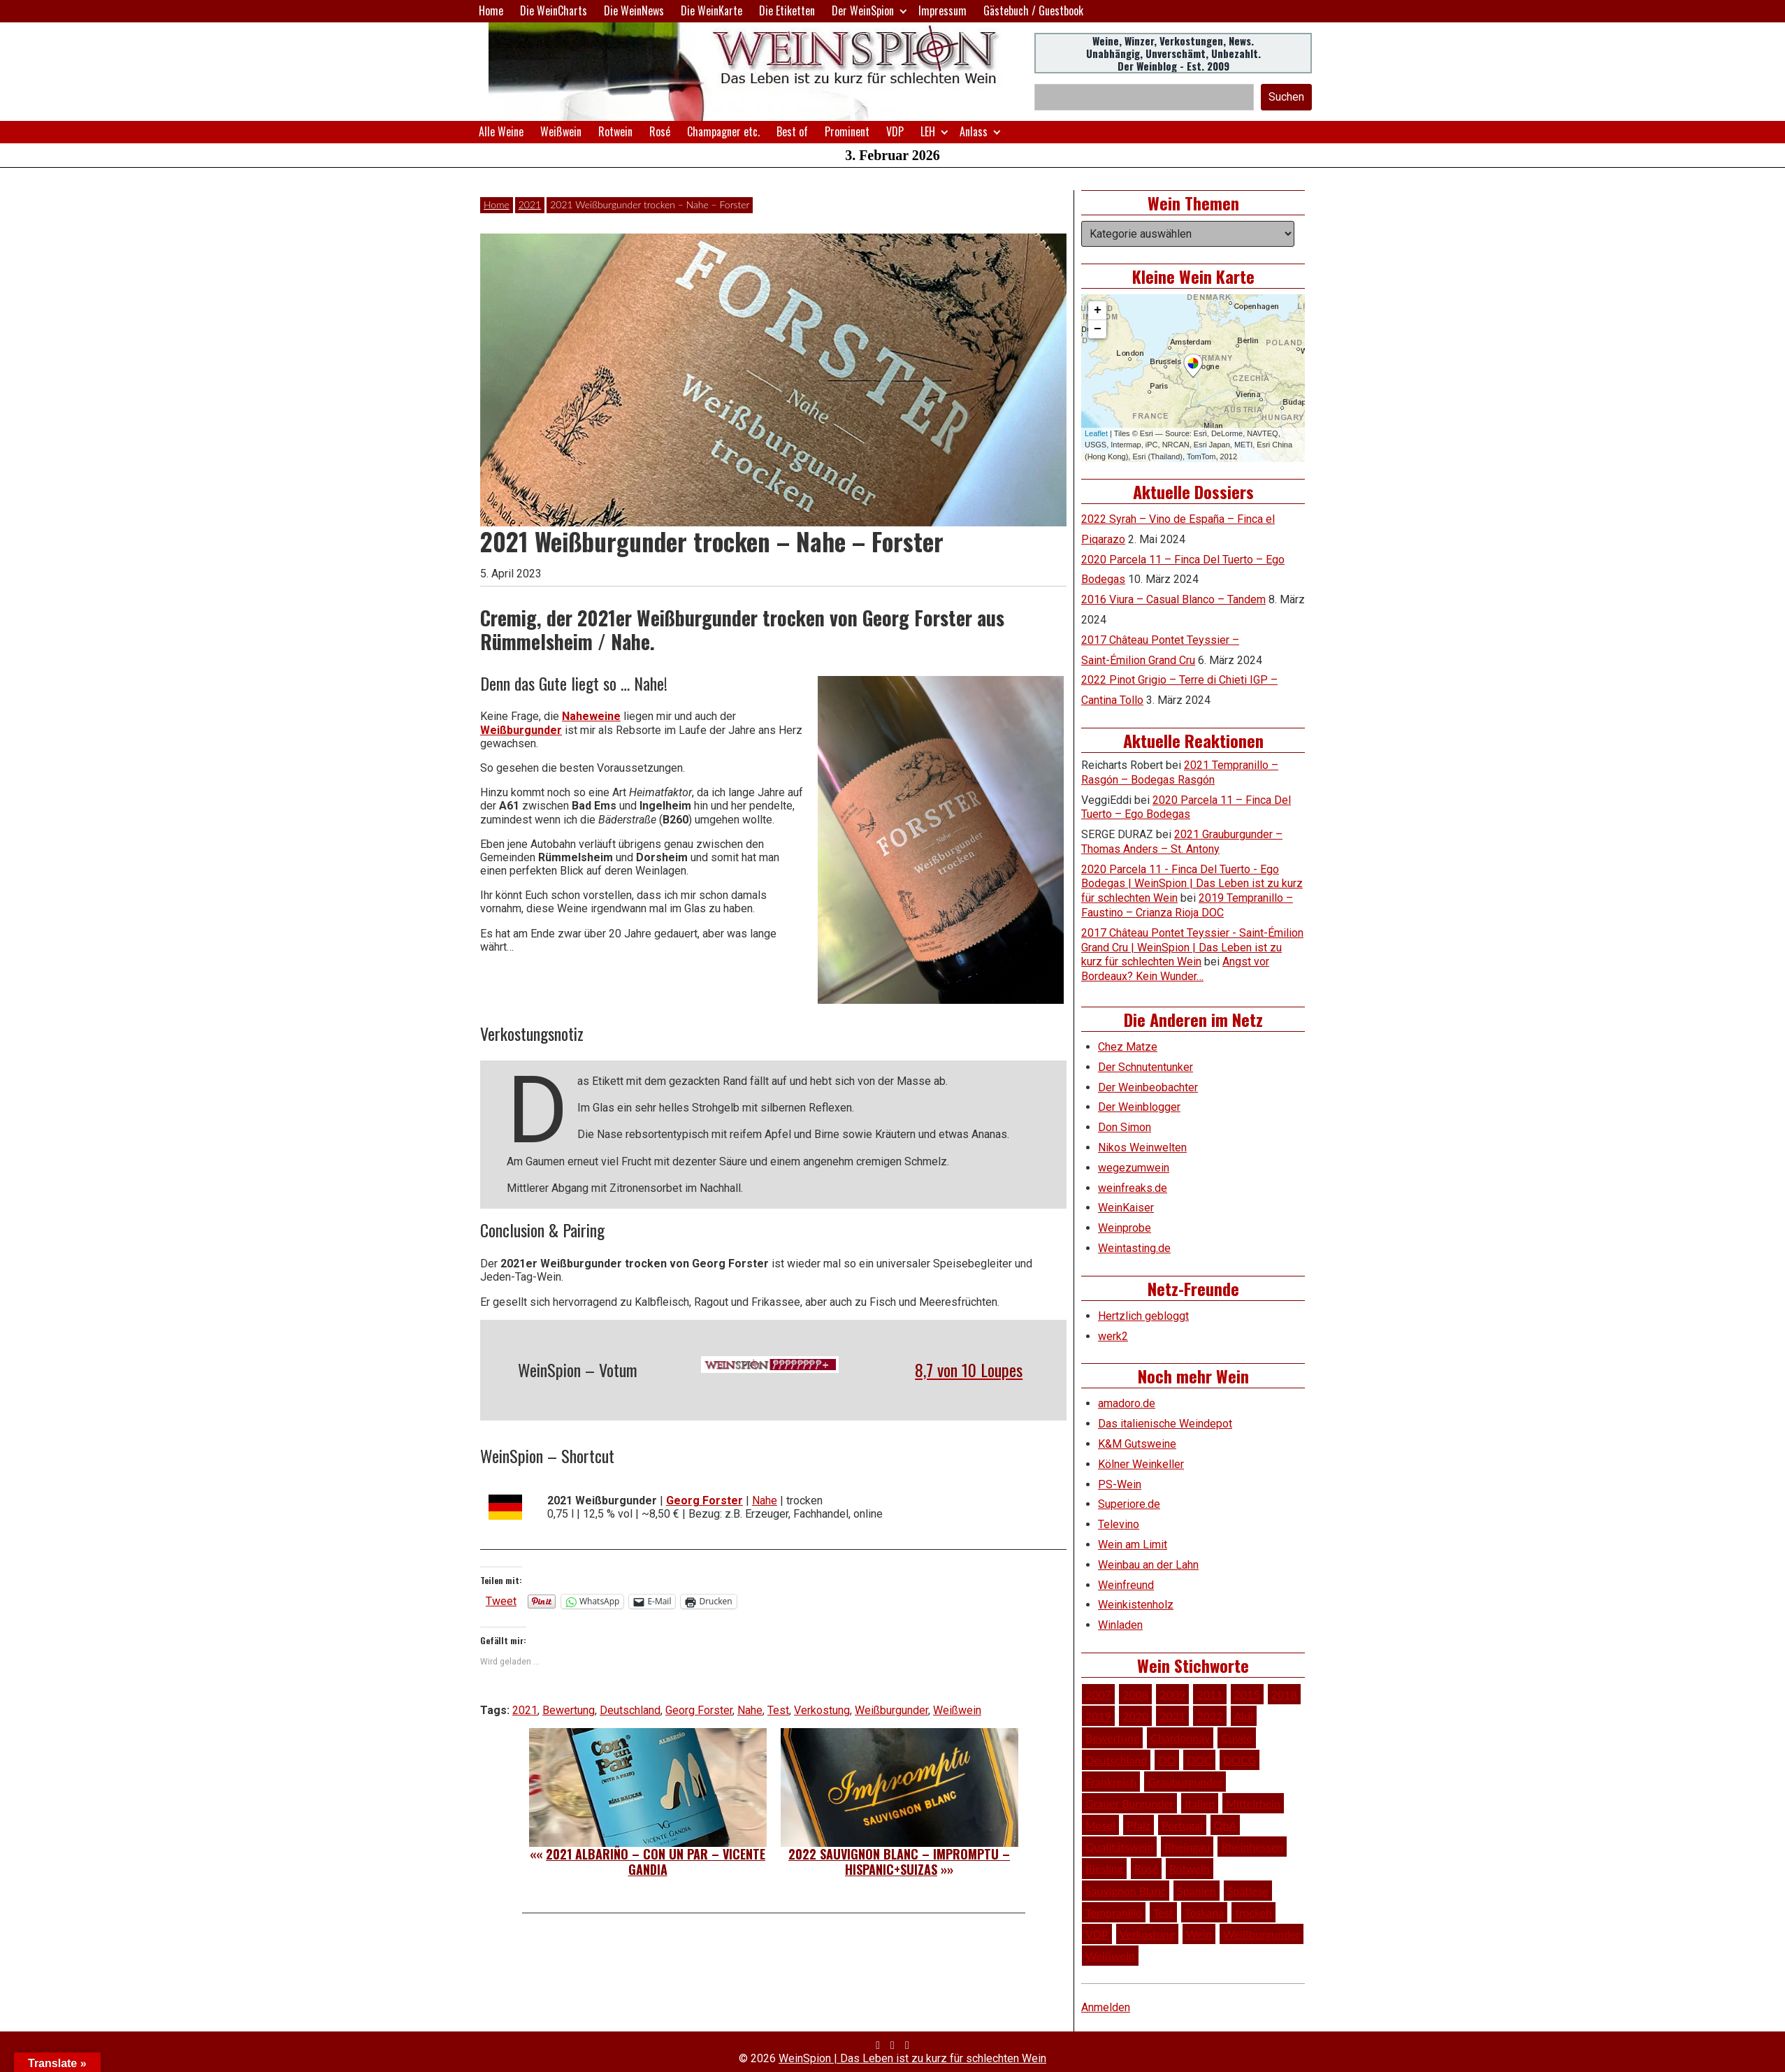 This screenshot has height=2072, width=1785. Describe the element at coordinates (1127, 1046) in the screenshot. I see `Chez Matze` at that location.